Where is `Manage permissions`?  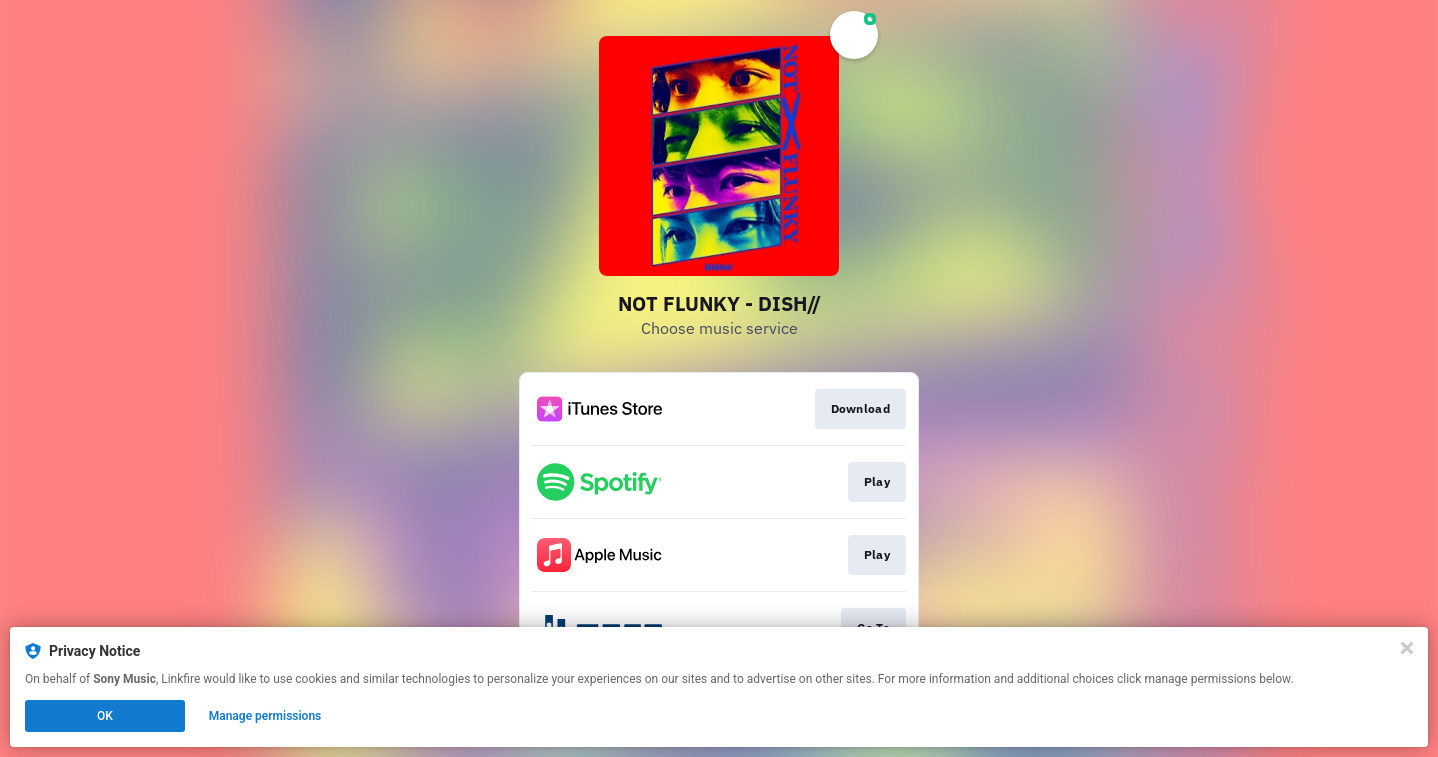
Manage permissions is located at coordinates (265, 716).